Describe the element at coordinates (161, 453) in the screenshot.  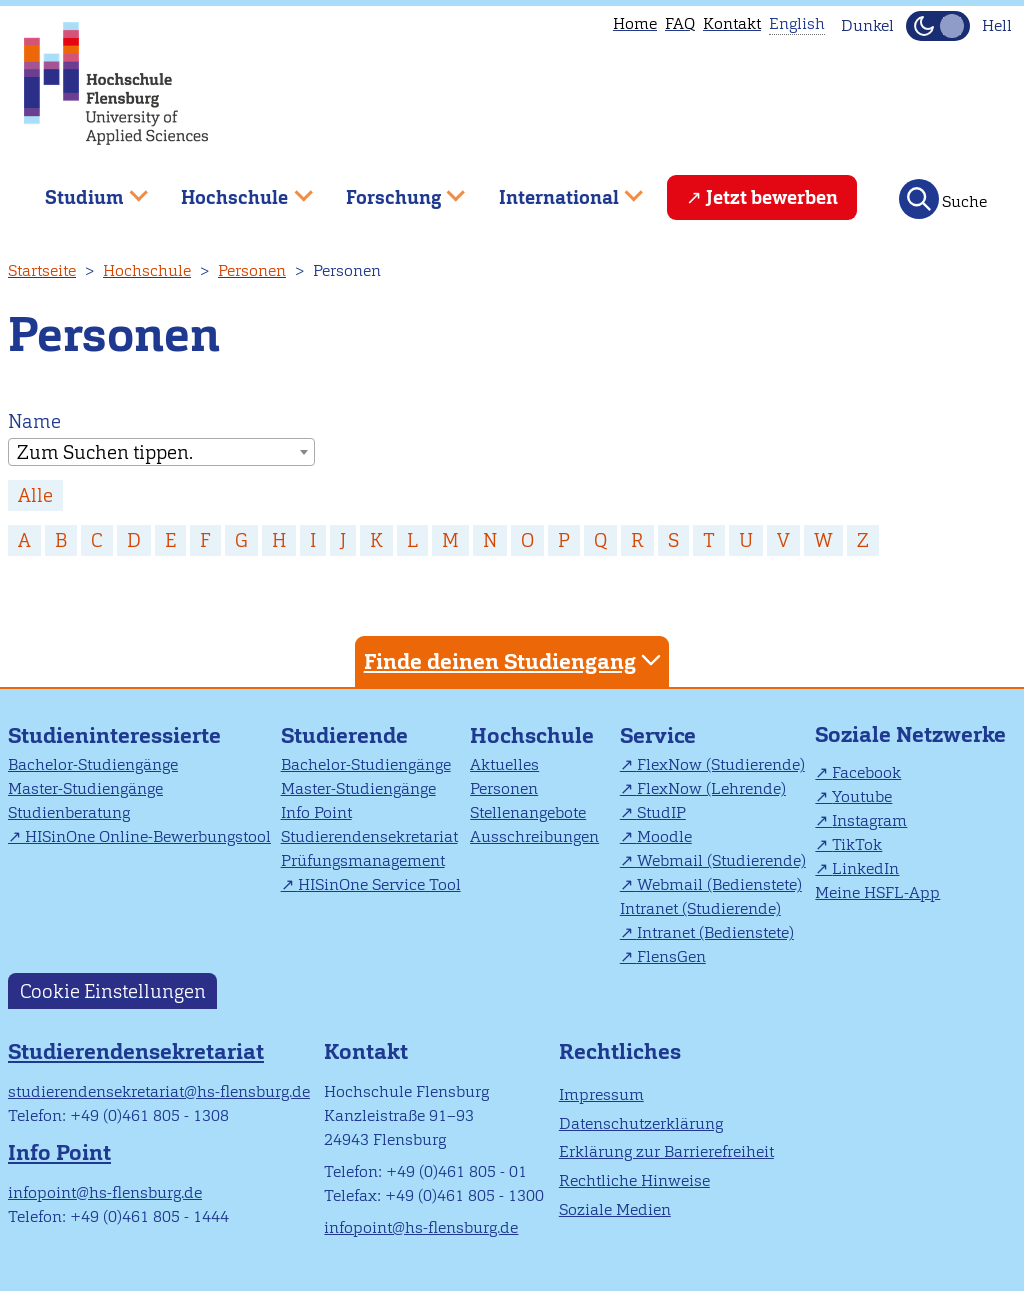
I see `[textbox]` at that location.